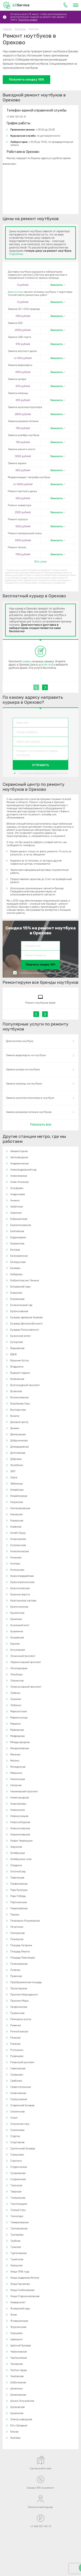 This screenshot has height=2576, width=81. I want to click on Хорошёво, so click(16, 2333).